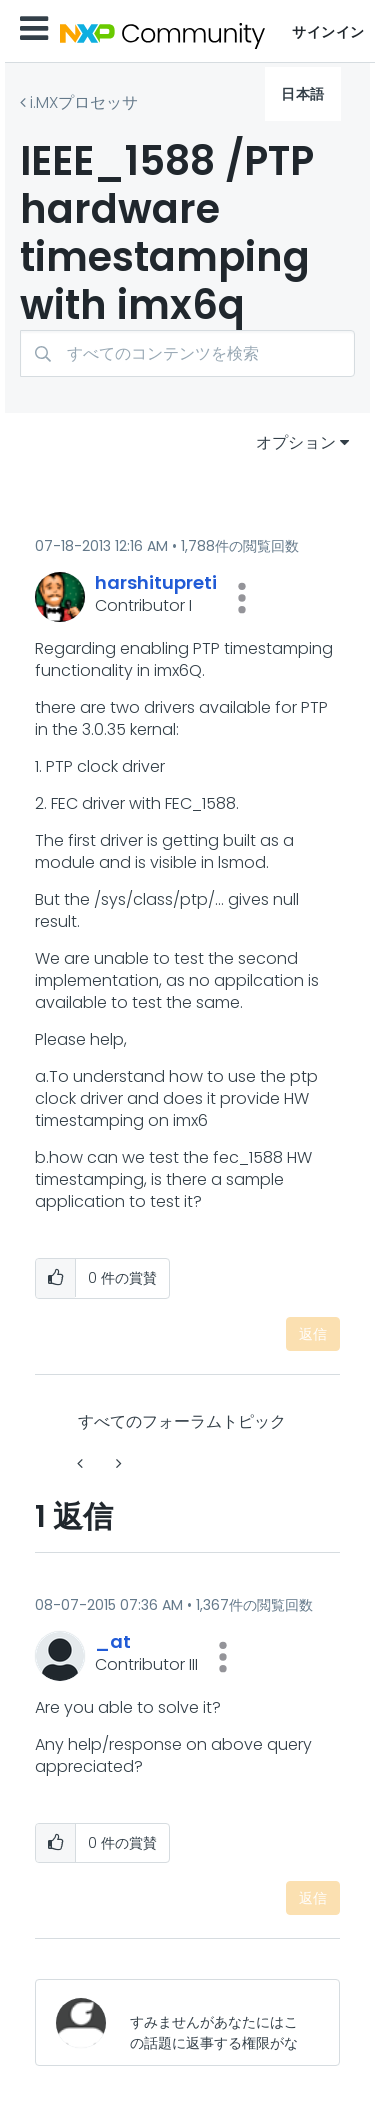 Image resolution: width=375 pixels, height=2103 pixels. I want to click on [検索], so click(187, 353).